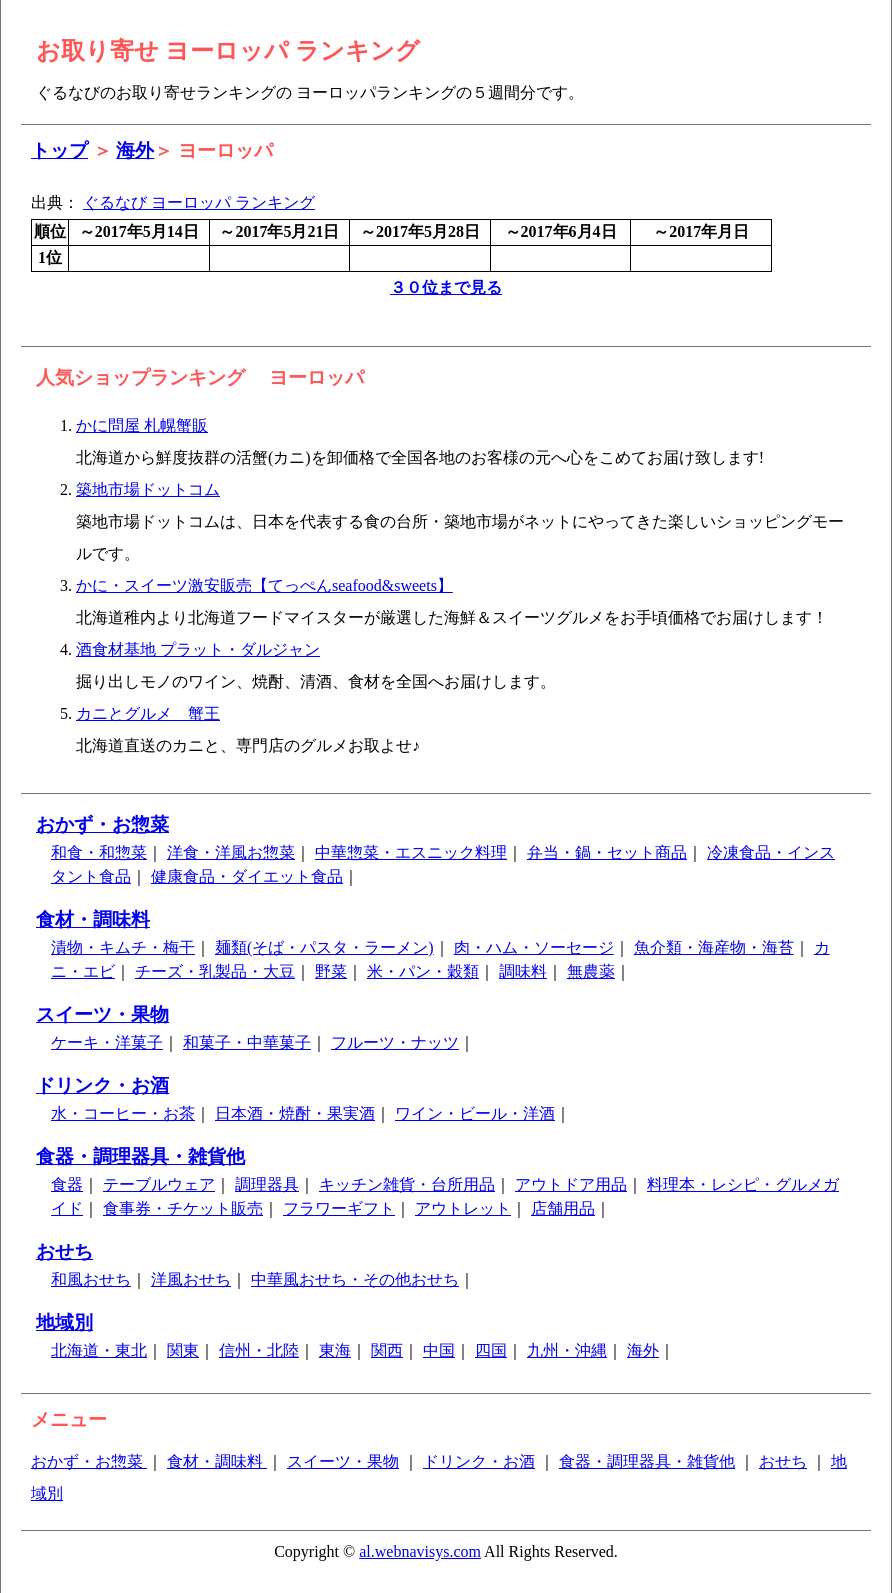 The image size is (892, 1593). I want to click on 北海道・東北, so click(99, 1350).